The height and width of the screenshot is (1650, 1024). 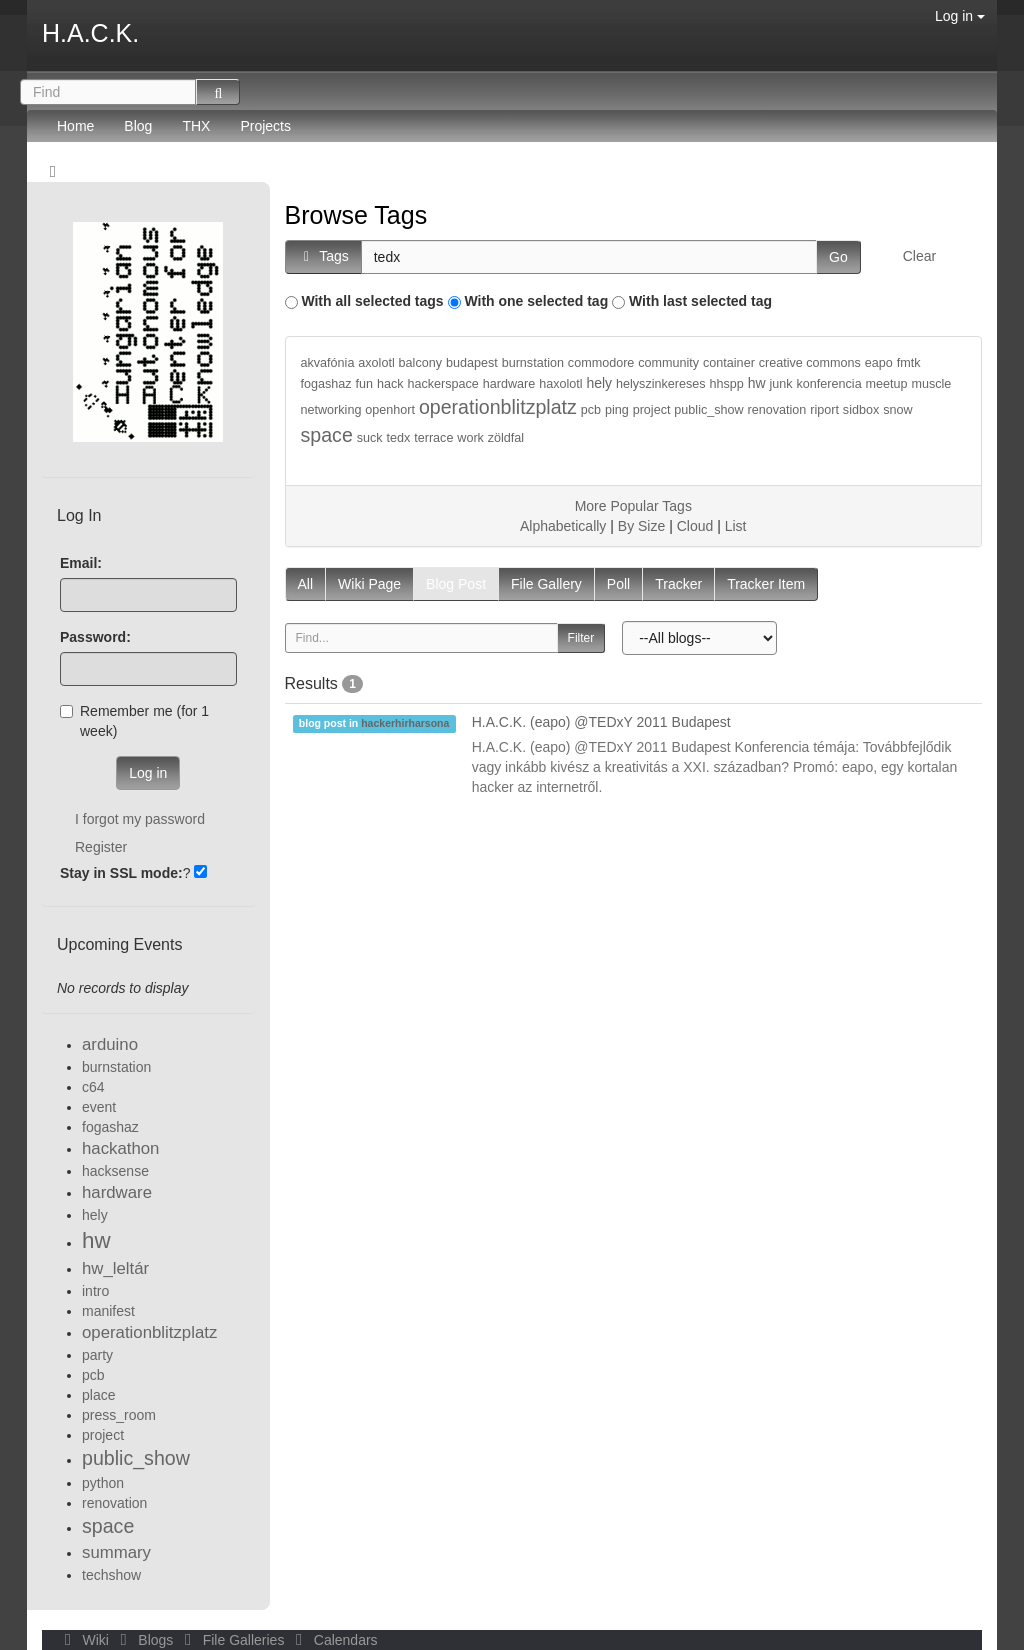 What do you see at coordinates (119, 1415) in the screenshot?
I see `press_room` at bounding box center [119, 1415].